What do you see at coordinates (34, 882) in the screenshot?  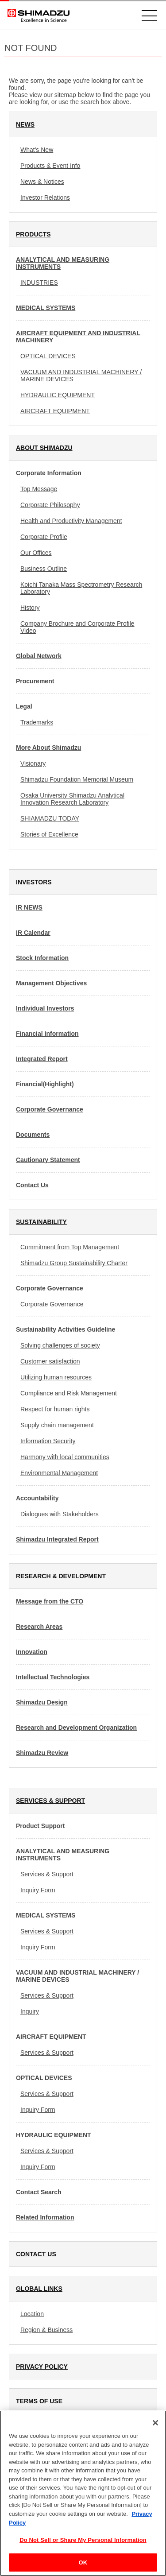 I see `INVESTORS` at bounding box center [34, 882].